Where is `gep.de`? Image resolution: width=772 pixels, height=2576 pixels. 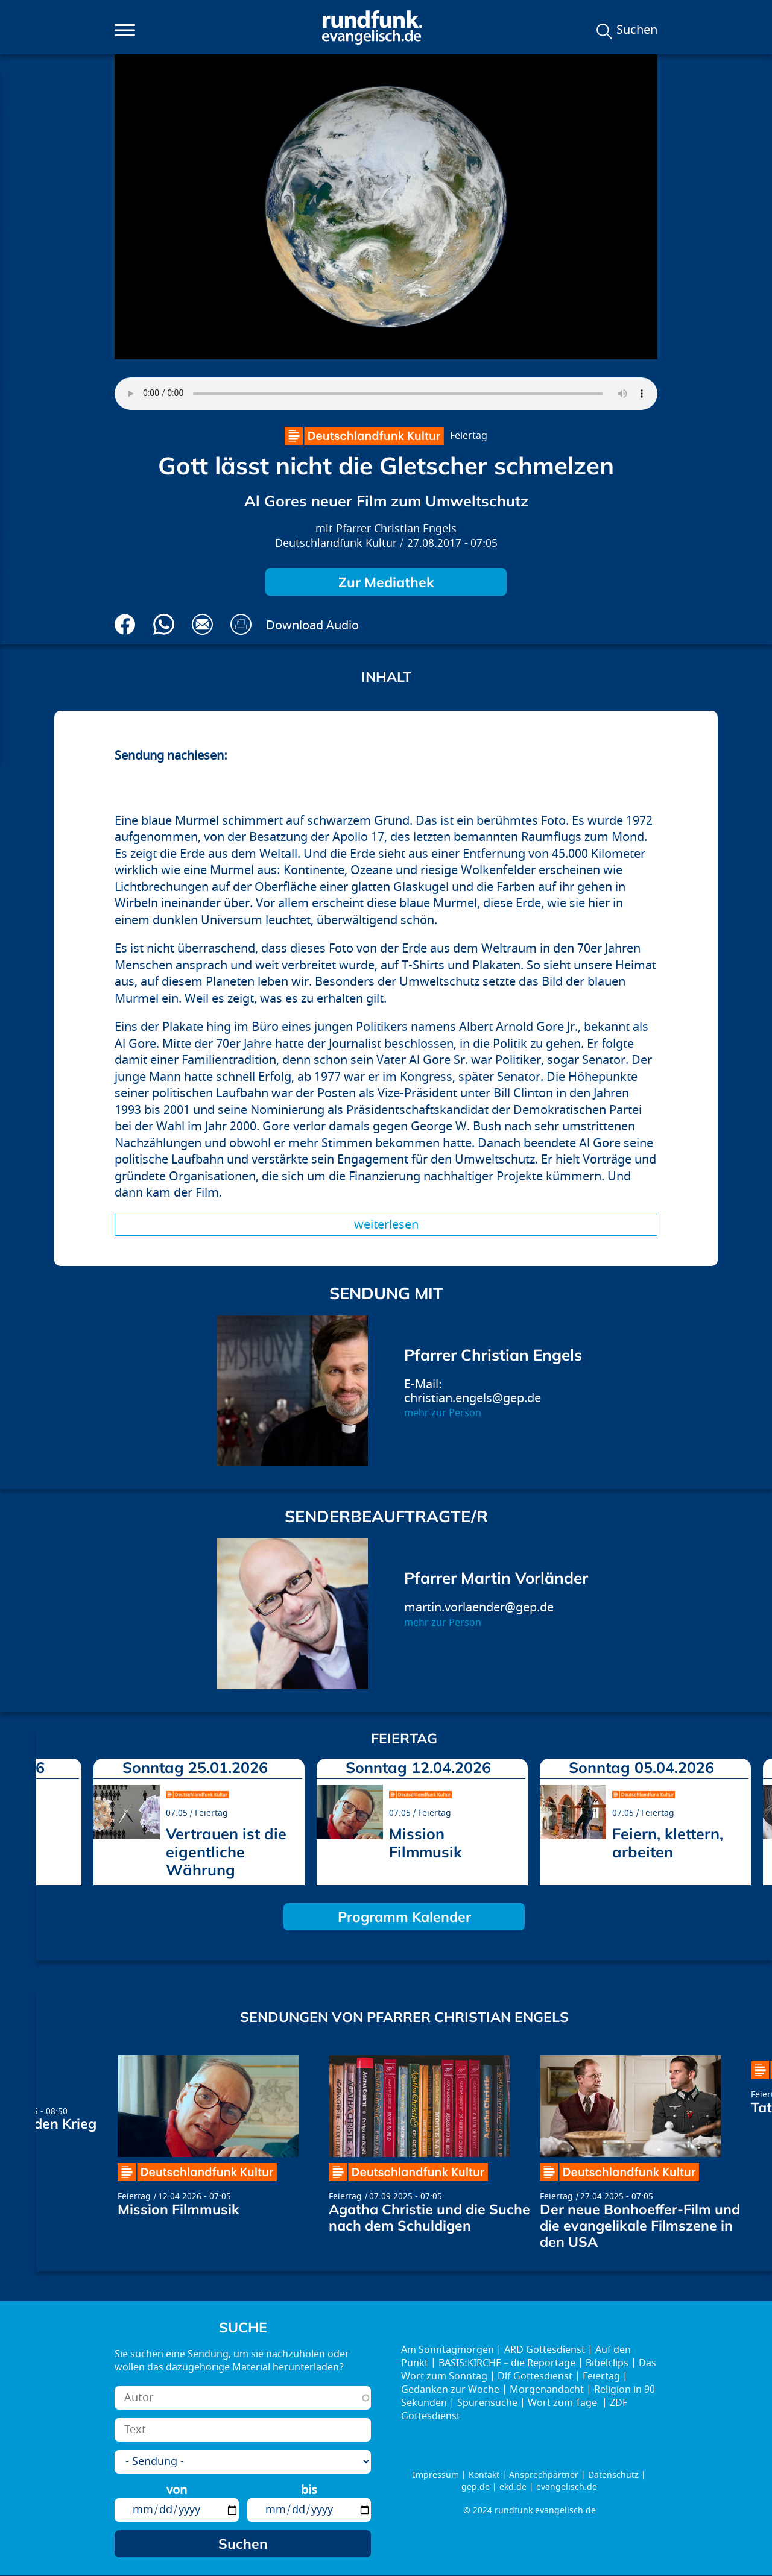
gep.de is located at coordinates (475, 2487).